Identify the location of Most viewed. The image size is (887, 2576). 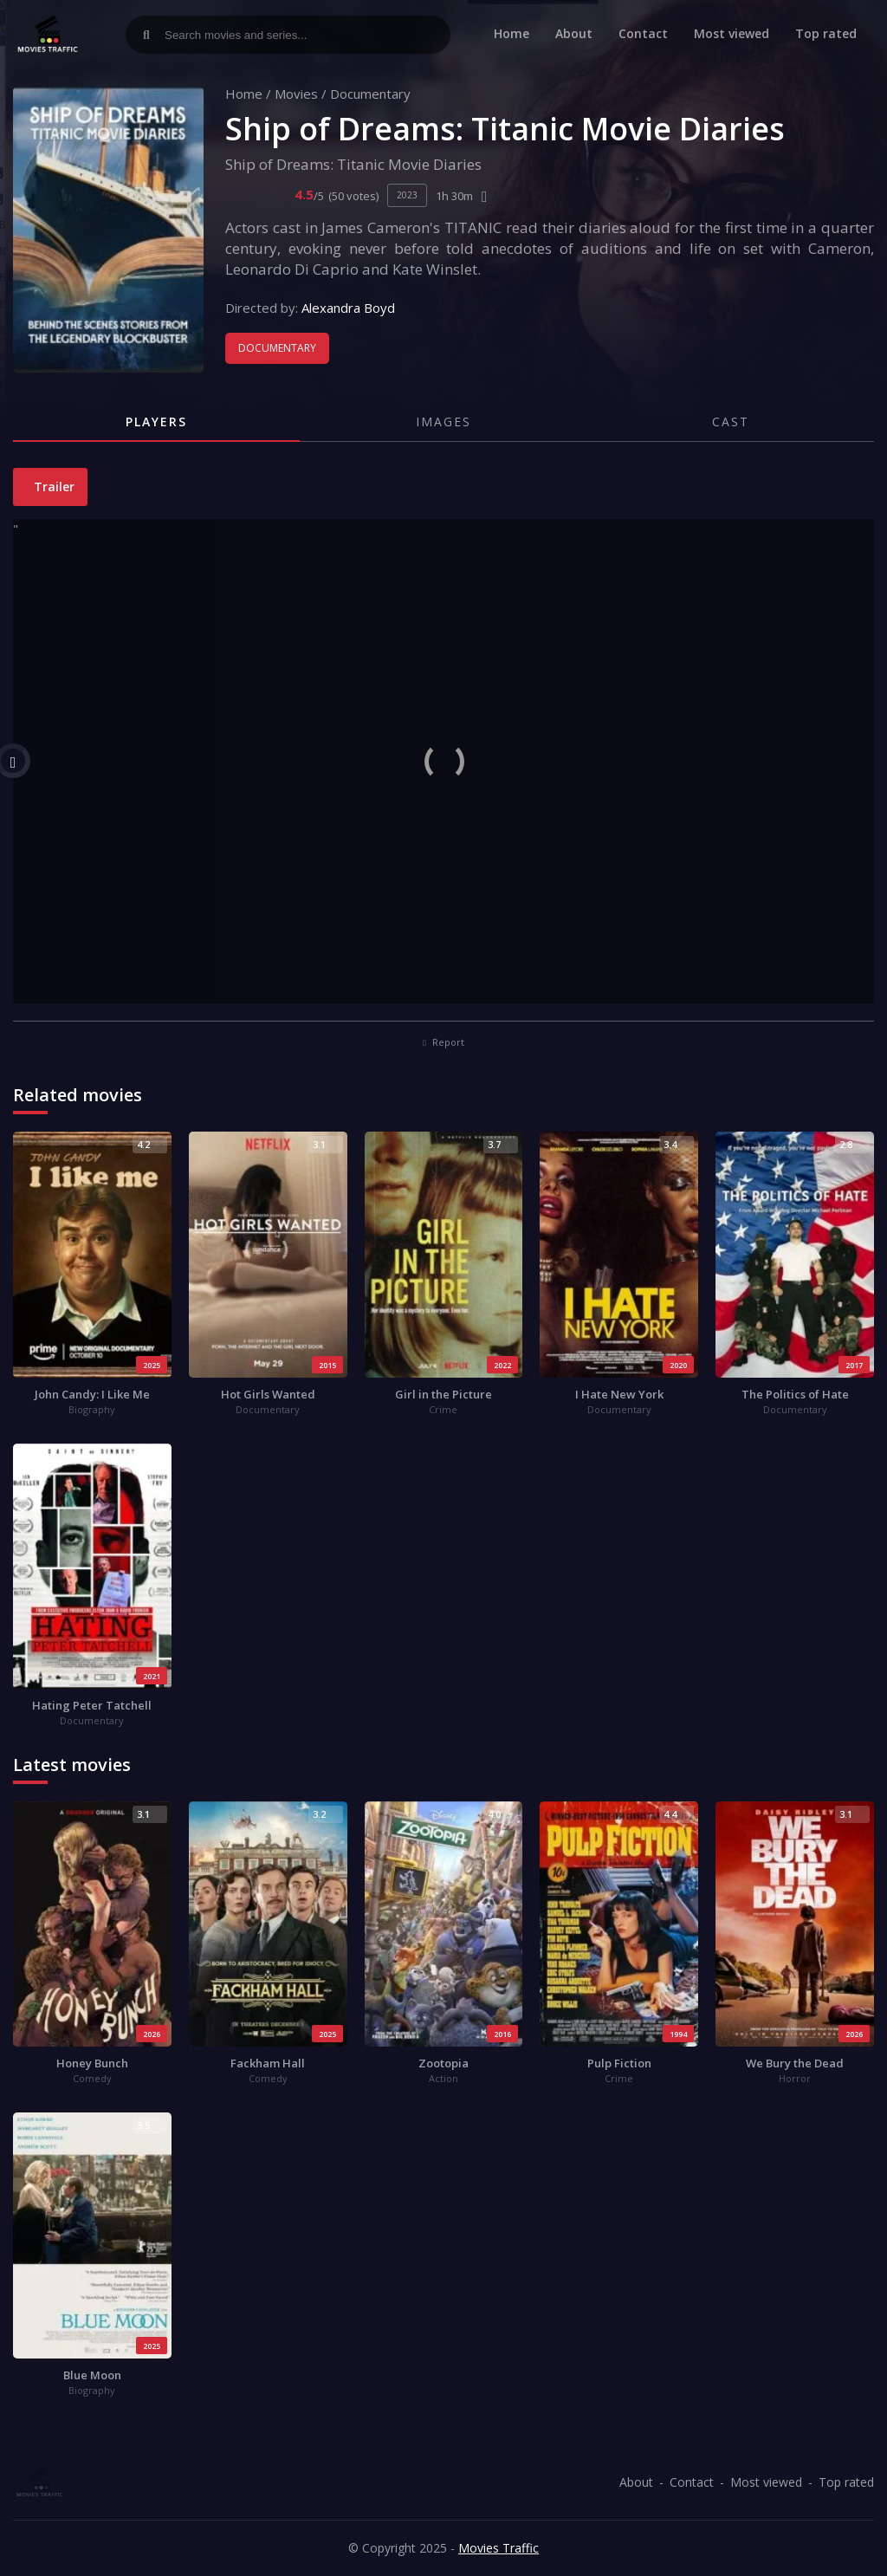
(731, 33).